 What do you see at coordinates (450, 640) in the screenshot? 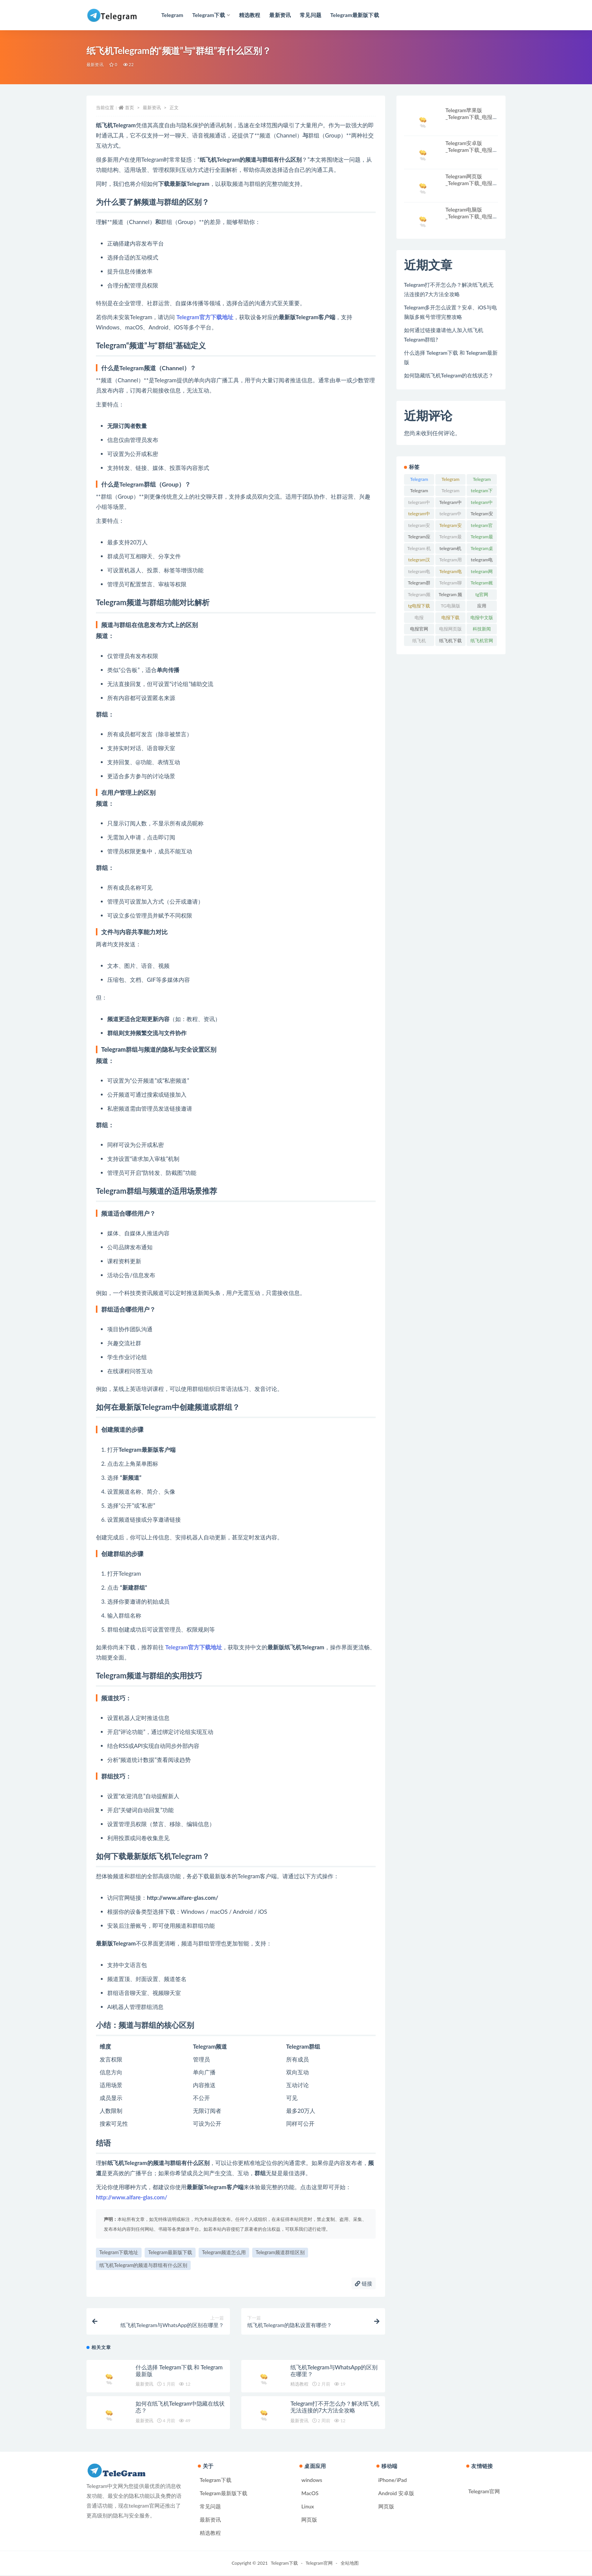
I see `纸飞机下载 [纸飞机下载 (5 项)]` at bounding box center [450, 640].